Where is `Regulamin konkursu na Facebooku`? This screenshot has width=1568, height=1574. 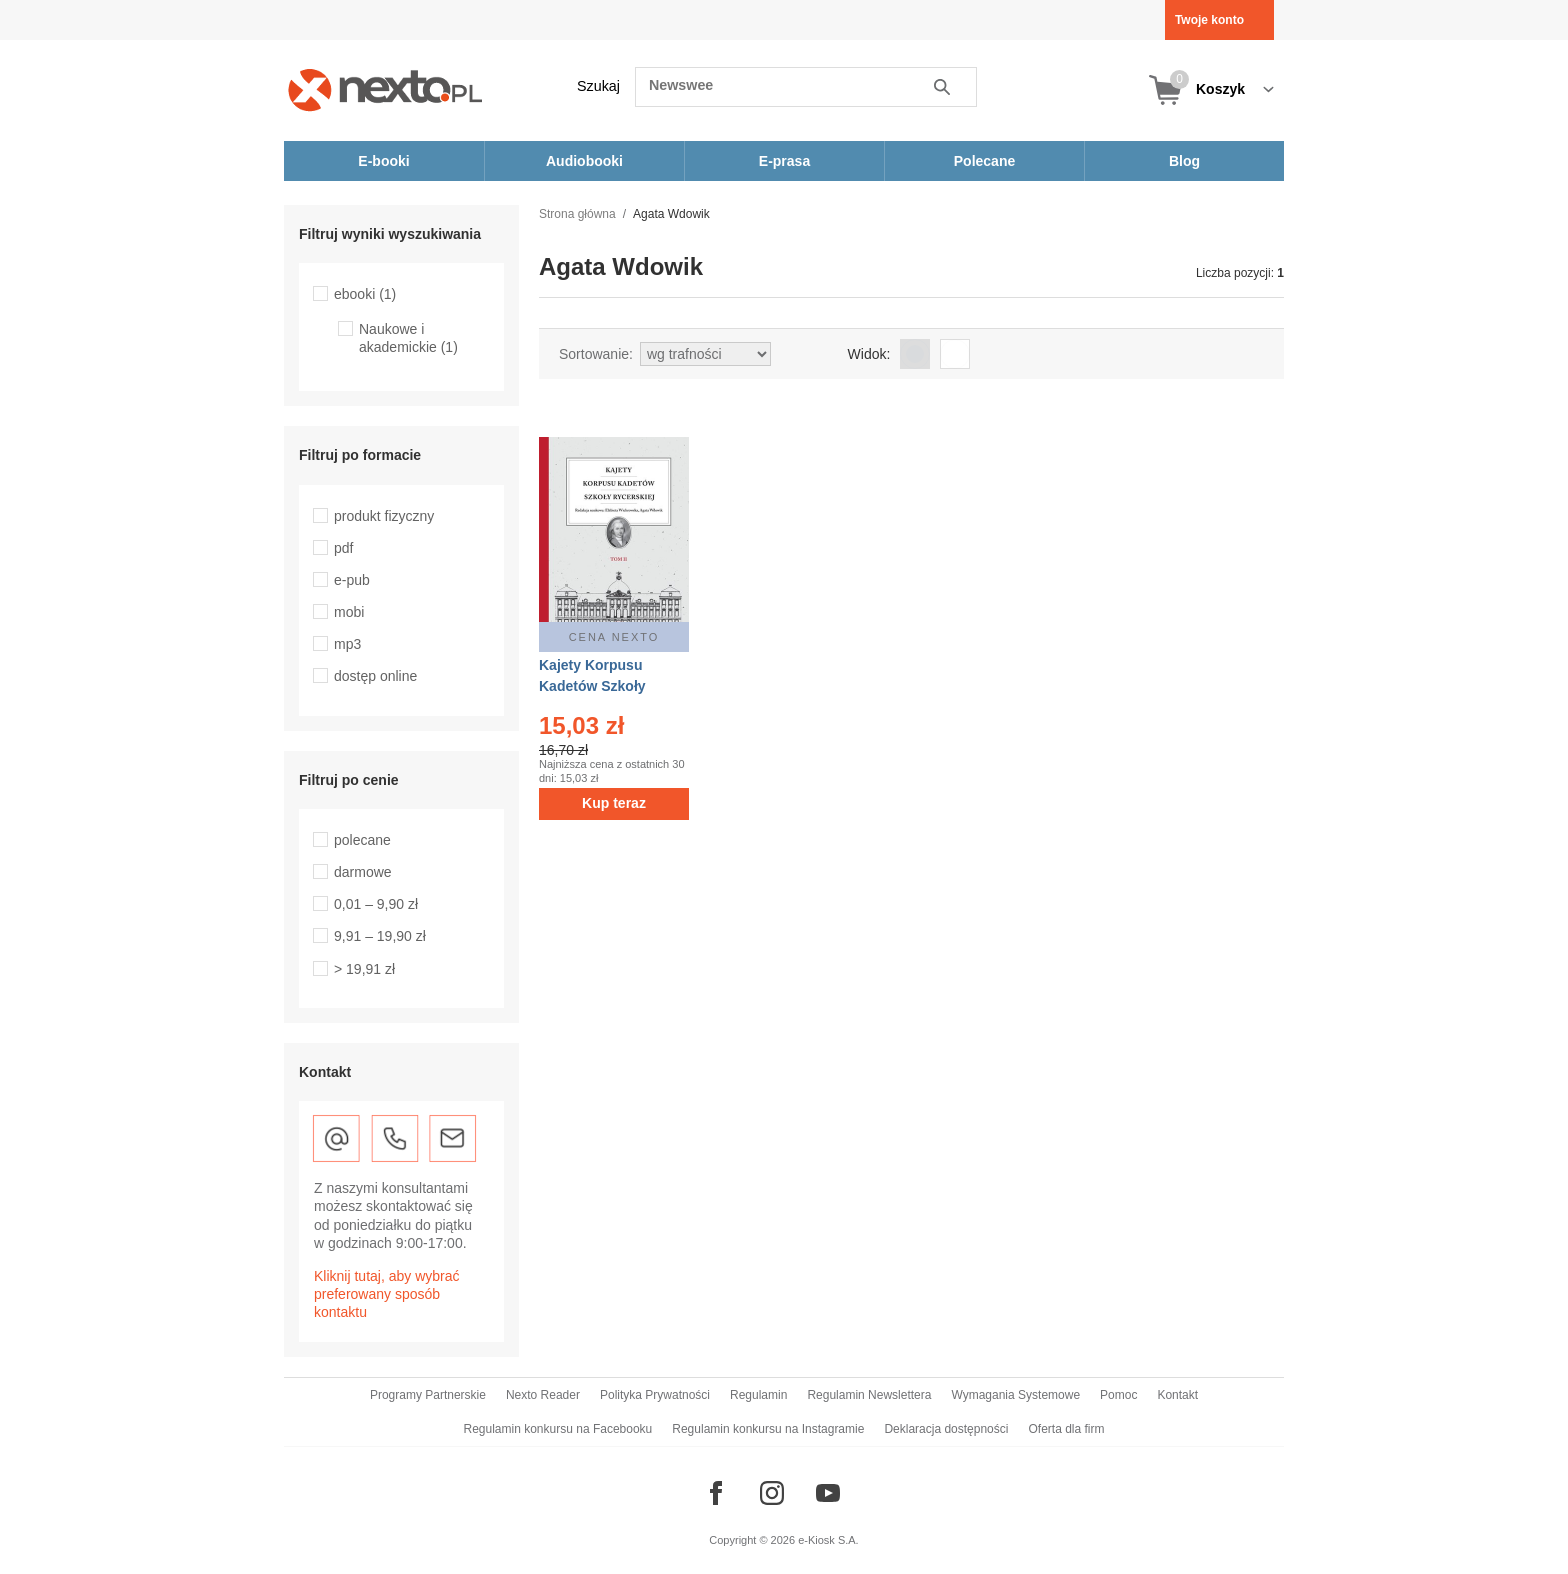 Regulamin konkursu na Facebooku is located at coordinates (558, 1429).